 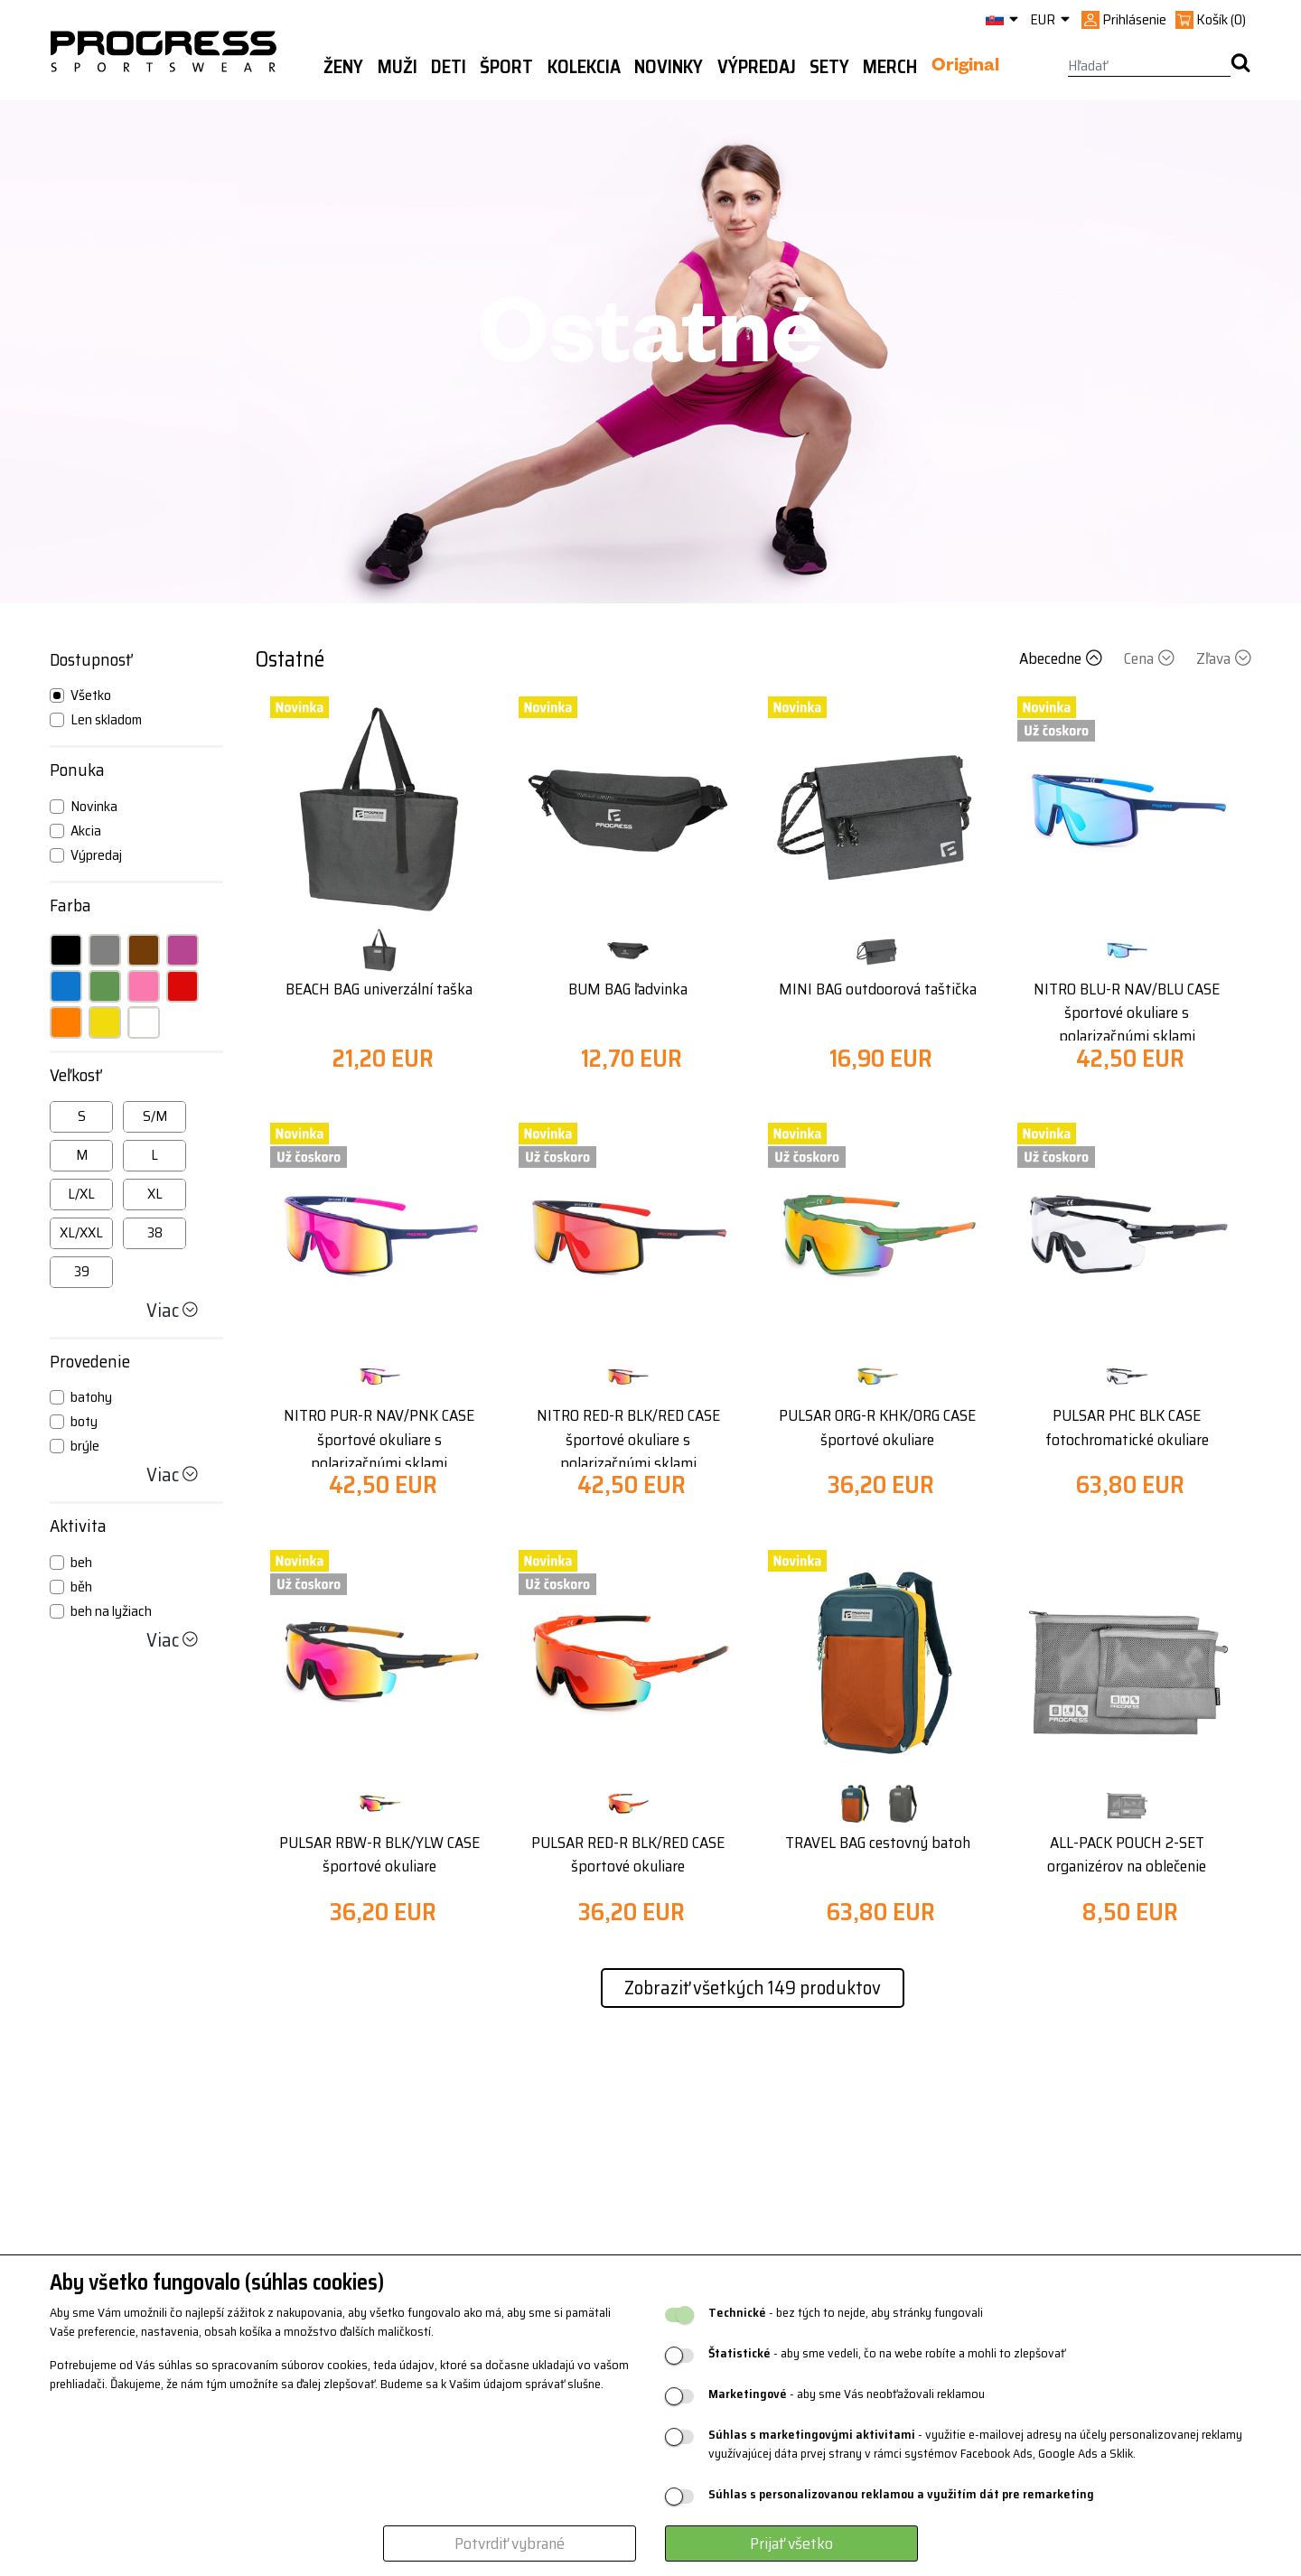 What do you see at coordinates (752, 1987) in the screenshot?
I see `Zobraziť všetkých 149 produktov` at bounding box center [752, 1987].